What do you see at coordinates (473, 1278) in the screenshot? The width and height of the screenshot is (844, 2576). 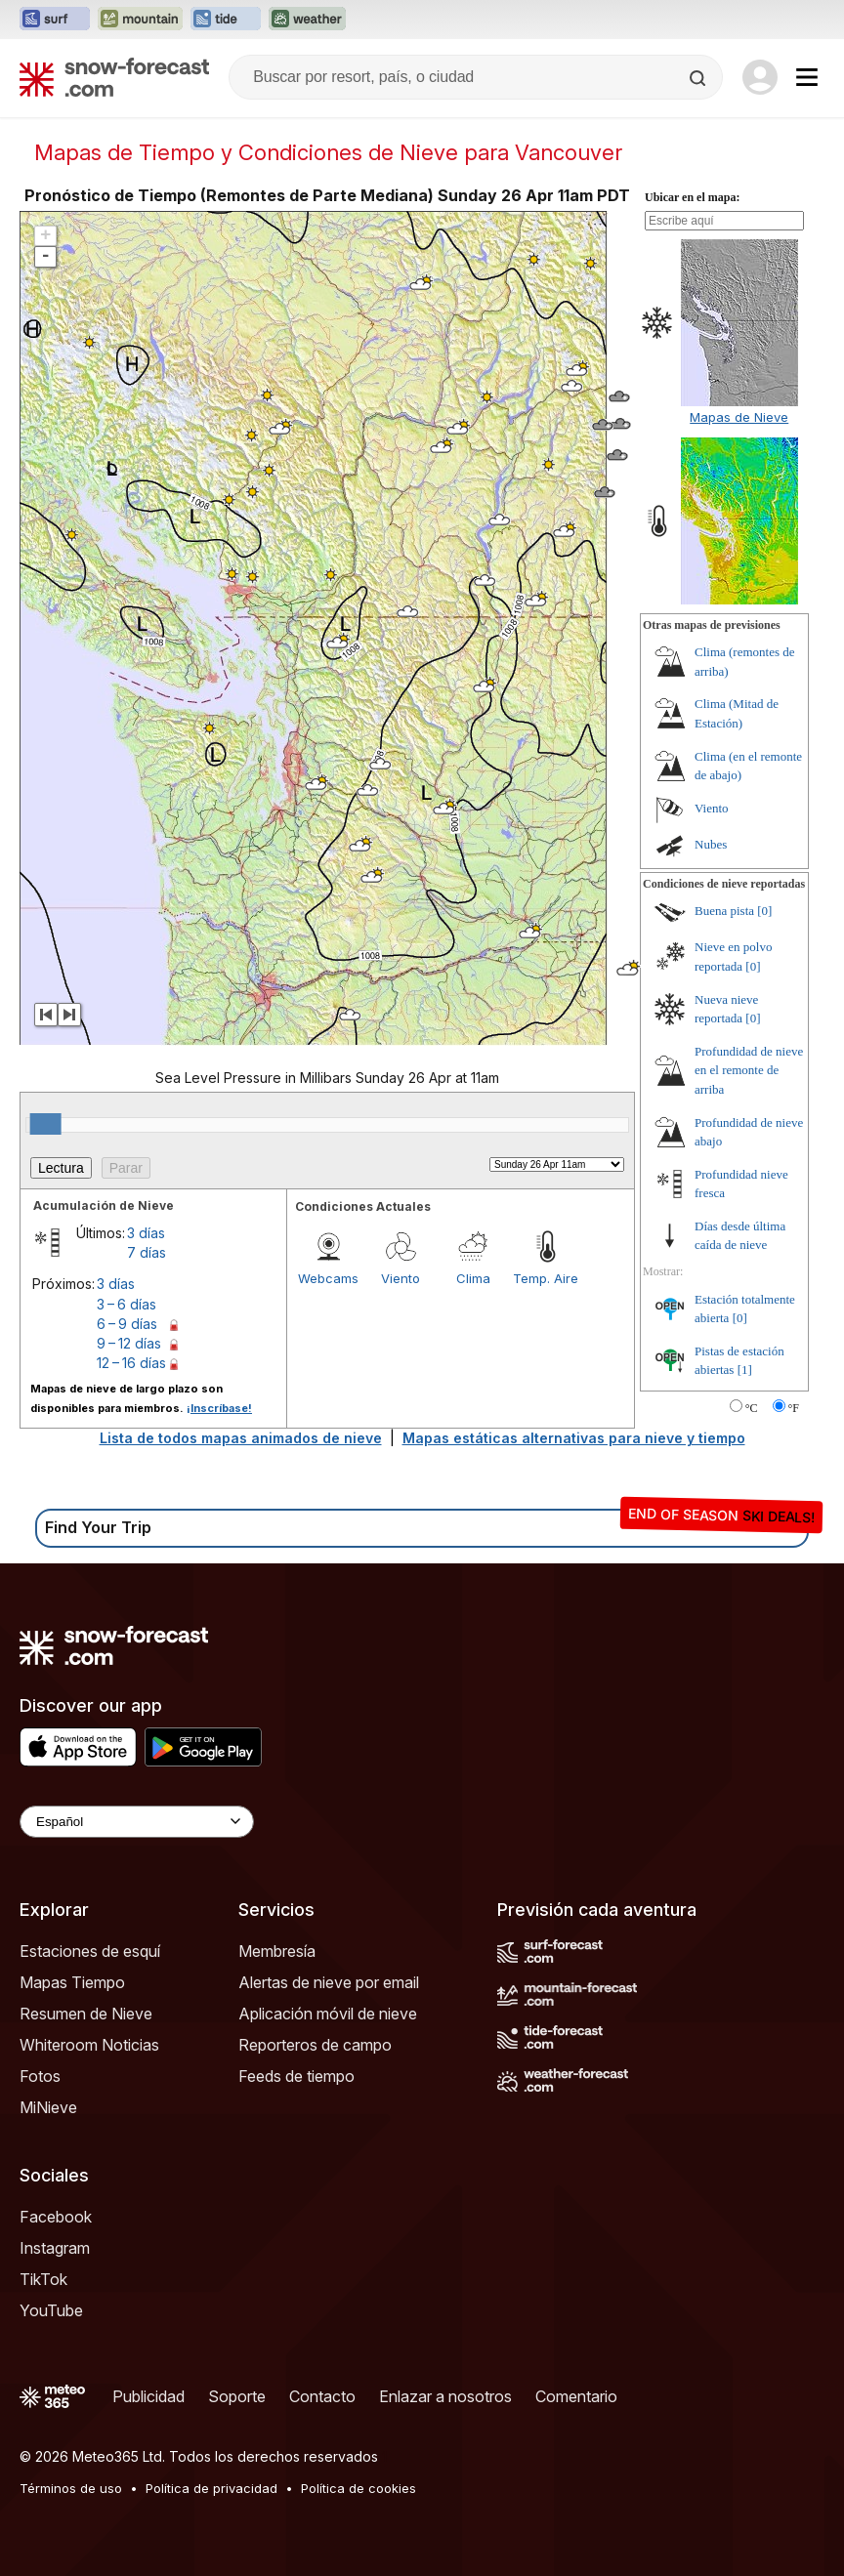 I see `Clima` at bounding box center [473, 1278].